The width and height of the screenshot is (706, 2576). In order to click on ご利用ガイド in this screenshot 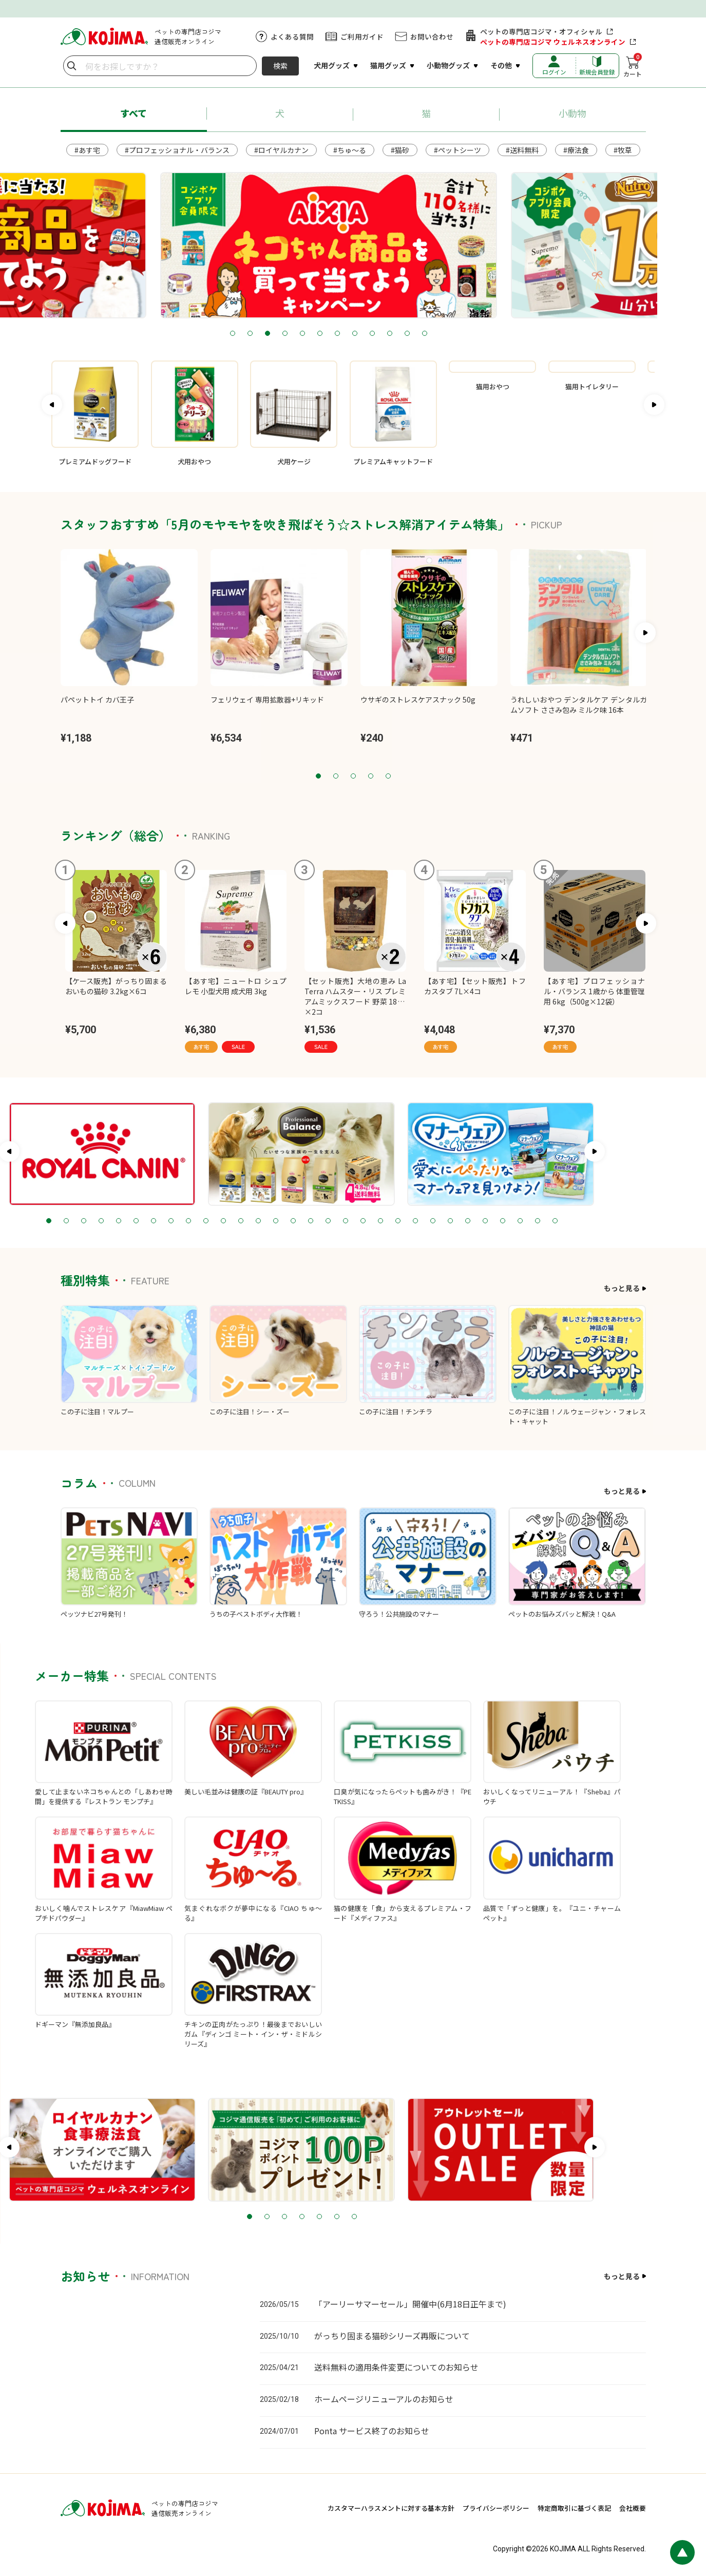, I will do `click(362, 36)`.